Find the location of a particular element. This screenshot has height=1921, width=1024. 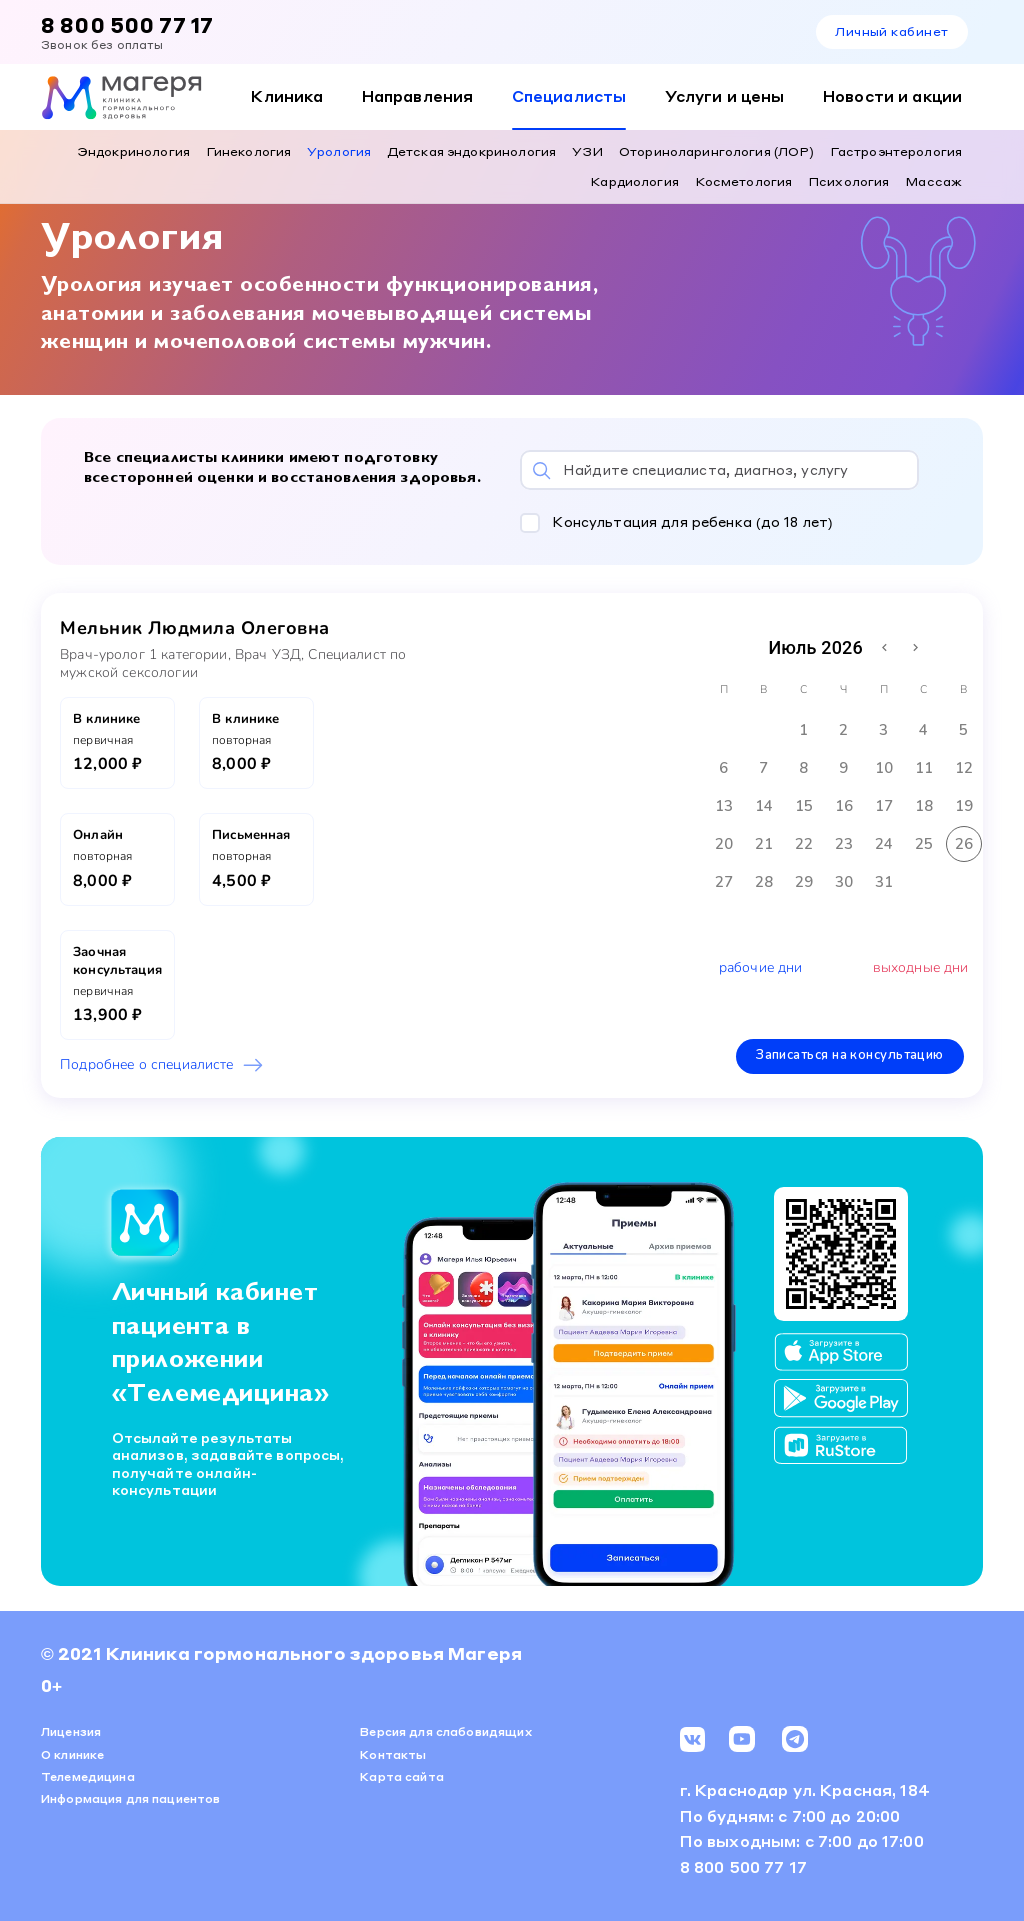

Консультация для ребенка (до 18 лет) is located at coordinates (692, 519).